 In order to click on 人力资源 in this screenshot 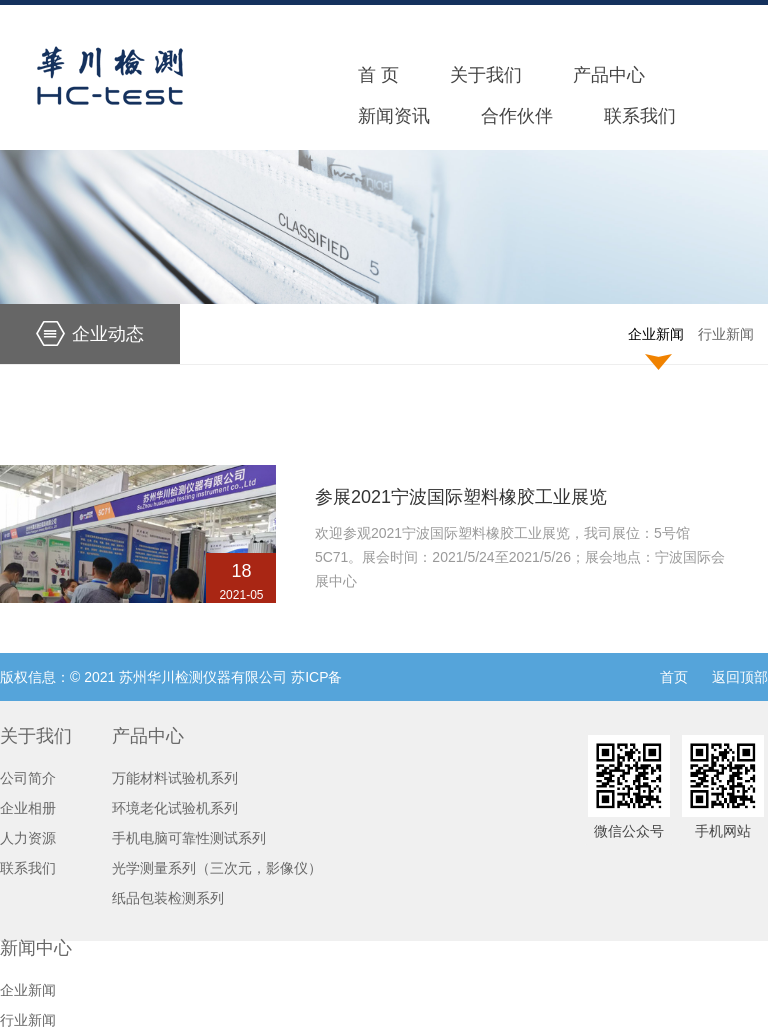, I will do `click(28, 838)`.